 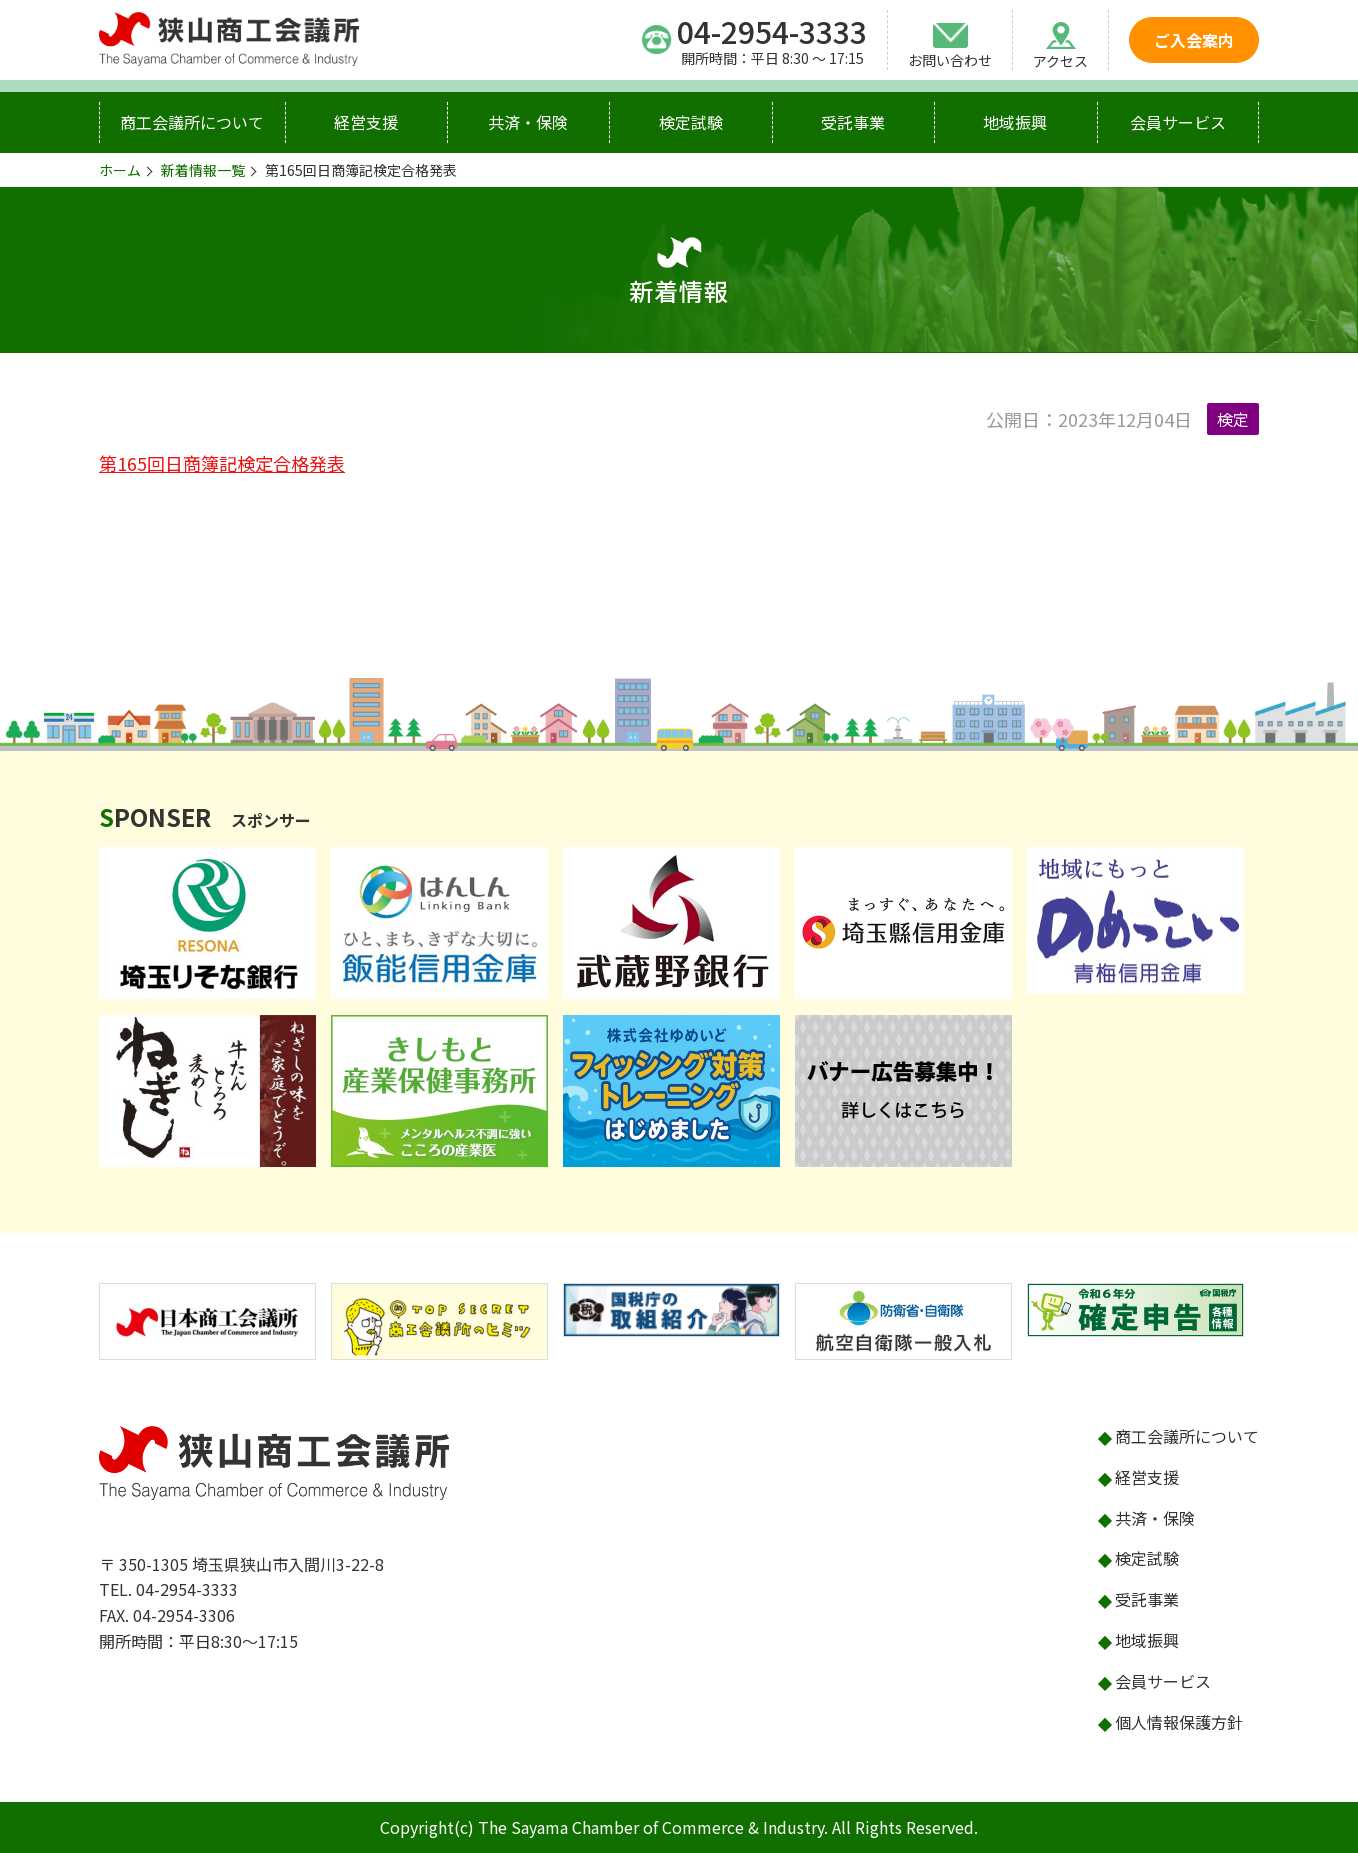 I want to click on 商工会議所について, so click(x=192, y=122).